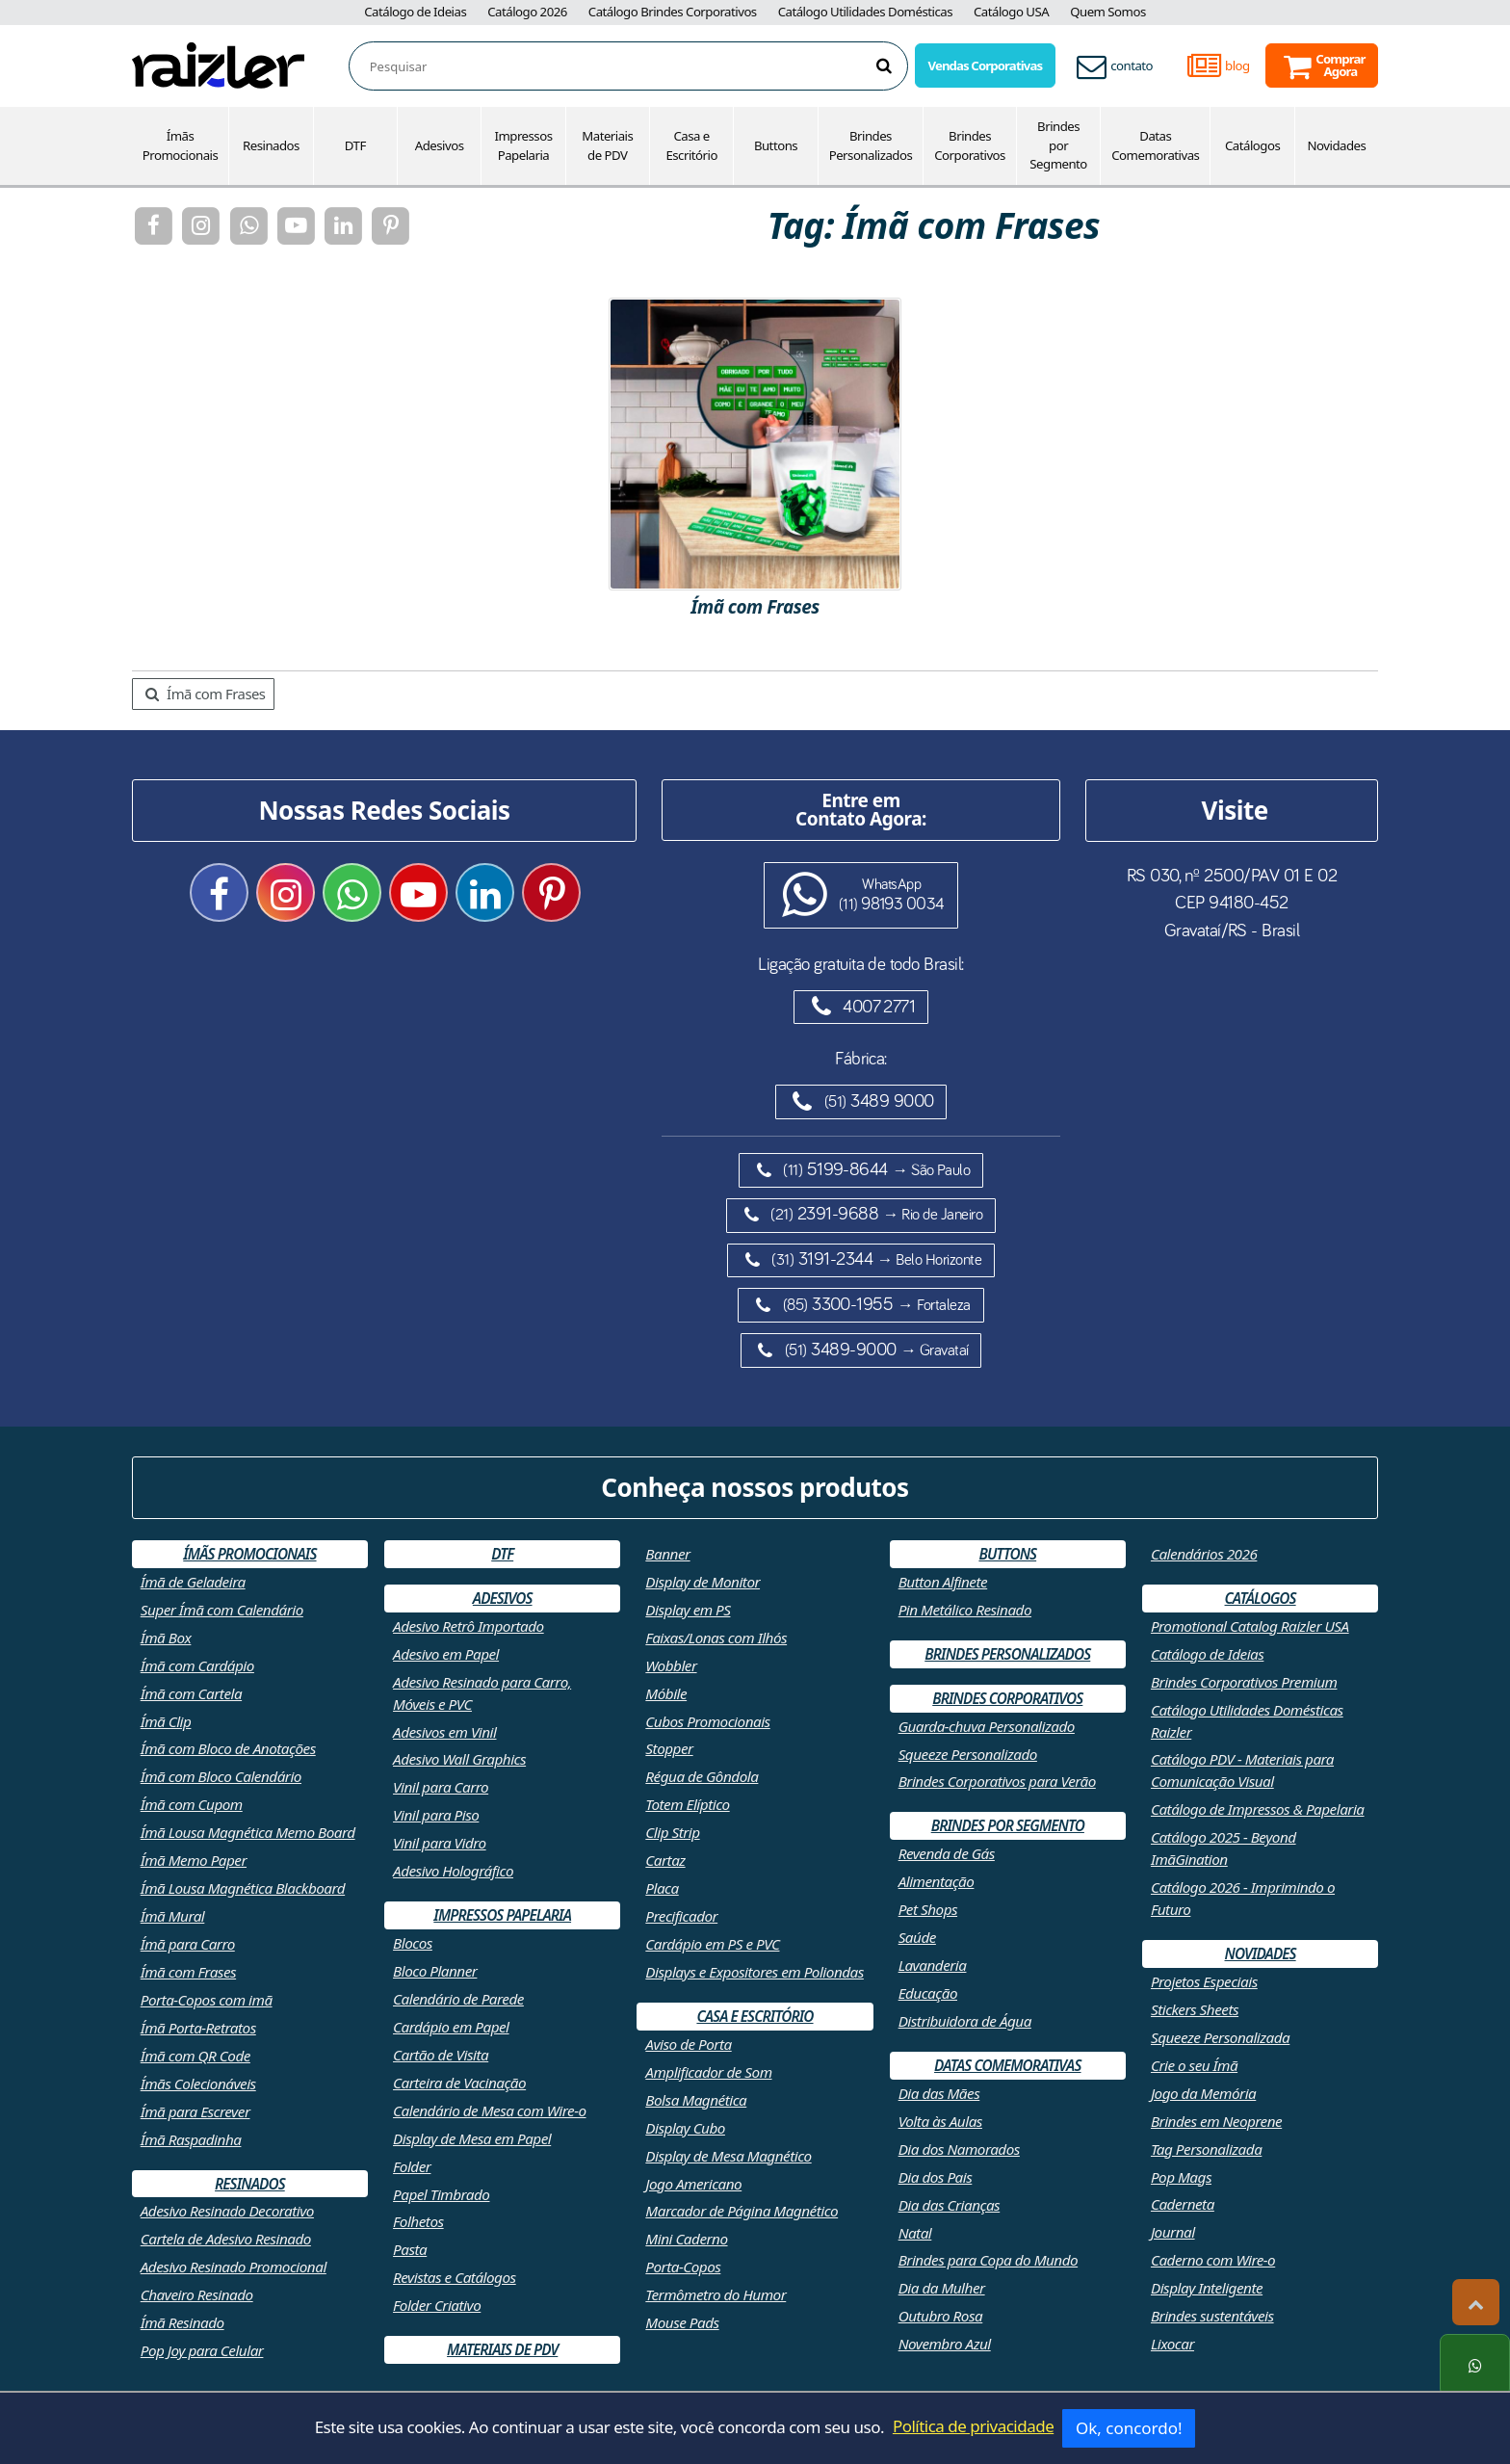 The height and width of the screenshot is (2464, 1510). Describe the element at coordinates (436, 1814) in the screenshot. I see `Vinil para Piso` at that location.